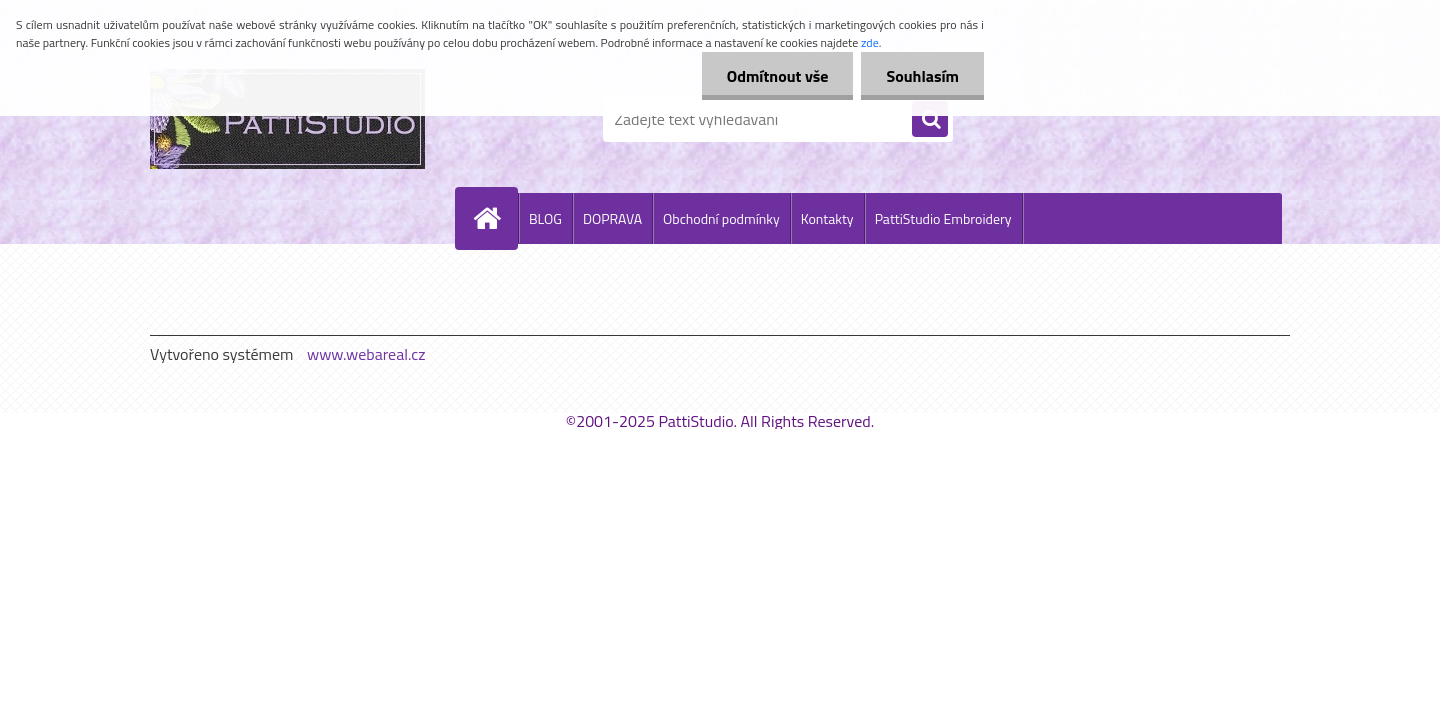 The image size is (1440, 720). I want to click on Odmítnout vše, so click(778, 76).